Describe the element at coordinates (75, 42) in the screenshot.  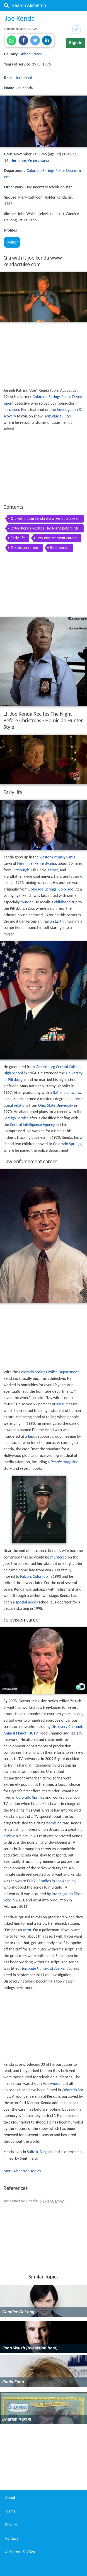
I see `Sign in` at that location.